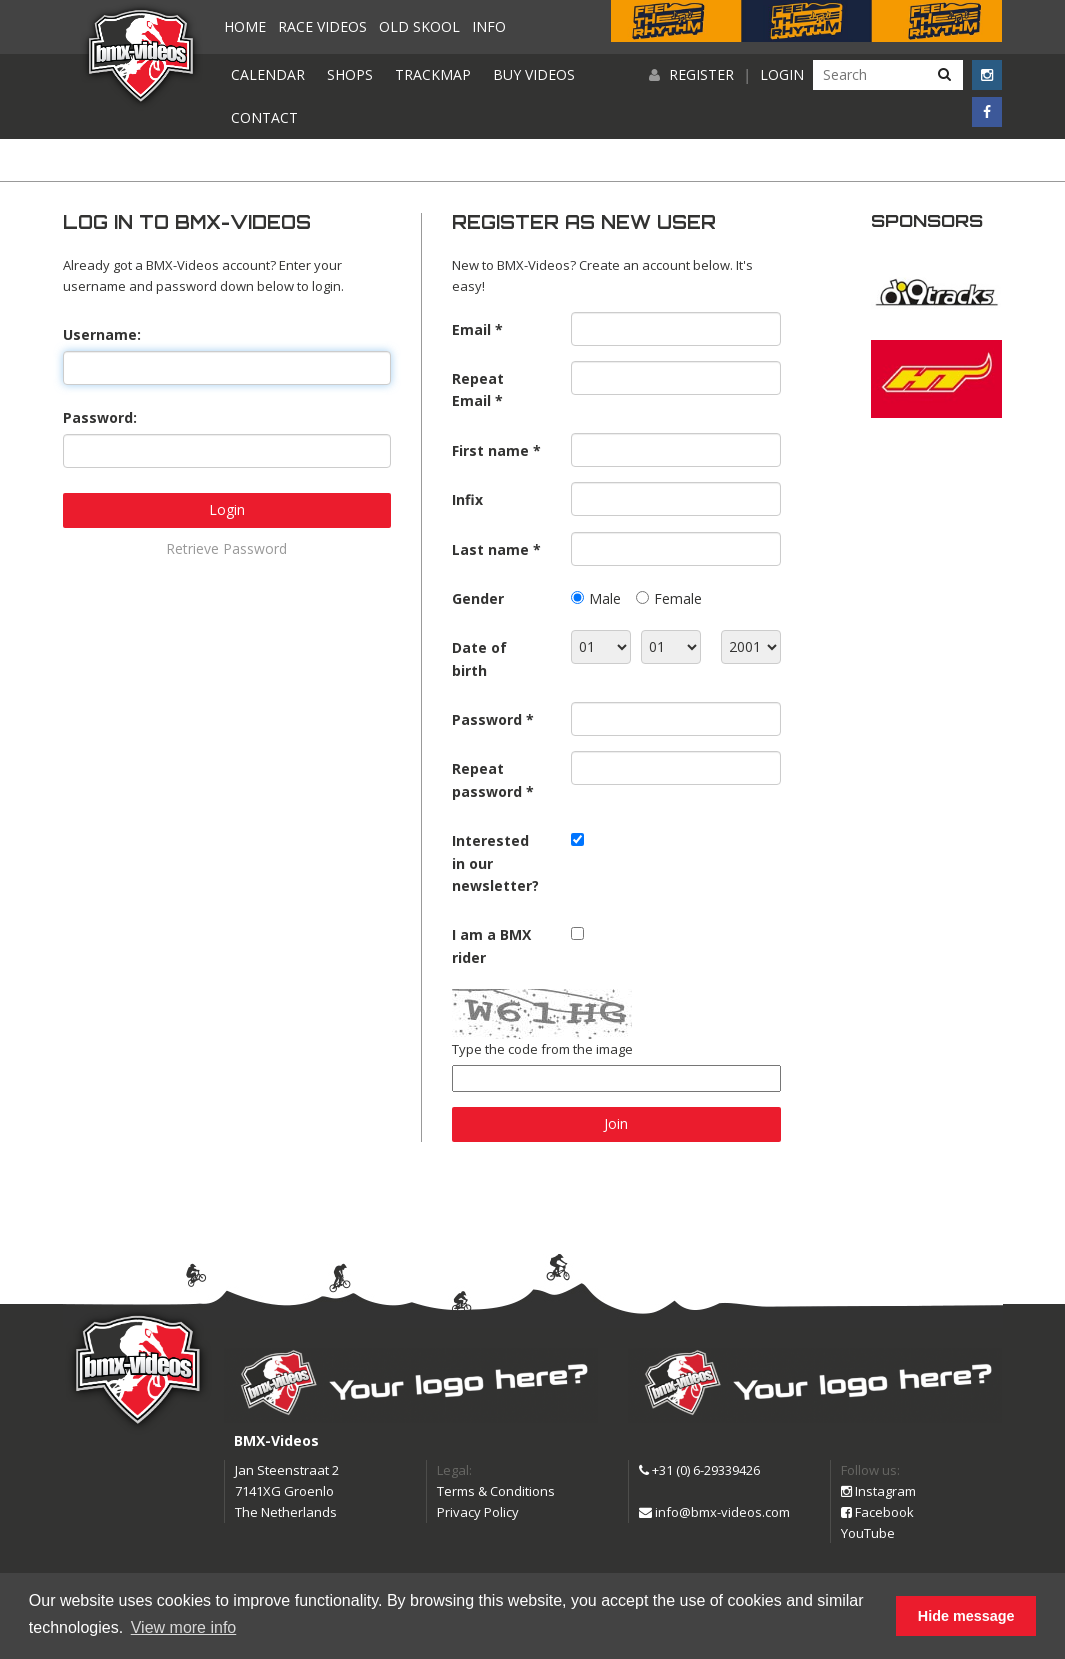 This screenshot has width=1065, height=1659. Describe the element at coordinates (490, 450) in the screenshot. I see `First name` at that location.